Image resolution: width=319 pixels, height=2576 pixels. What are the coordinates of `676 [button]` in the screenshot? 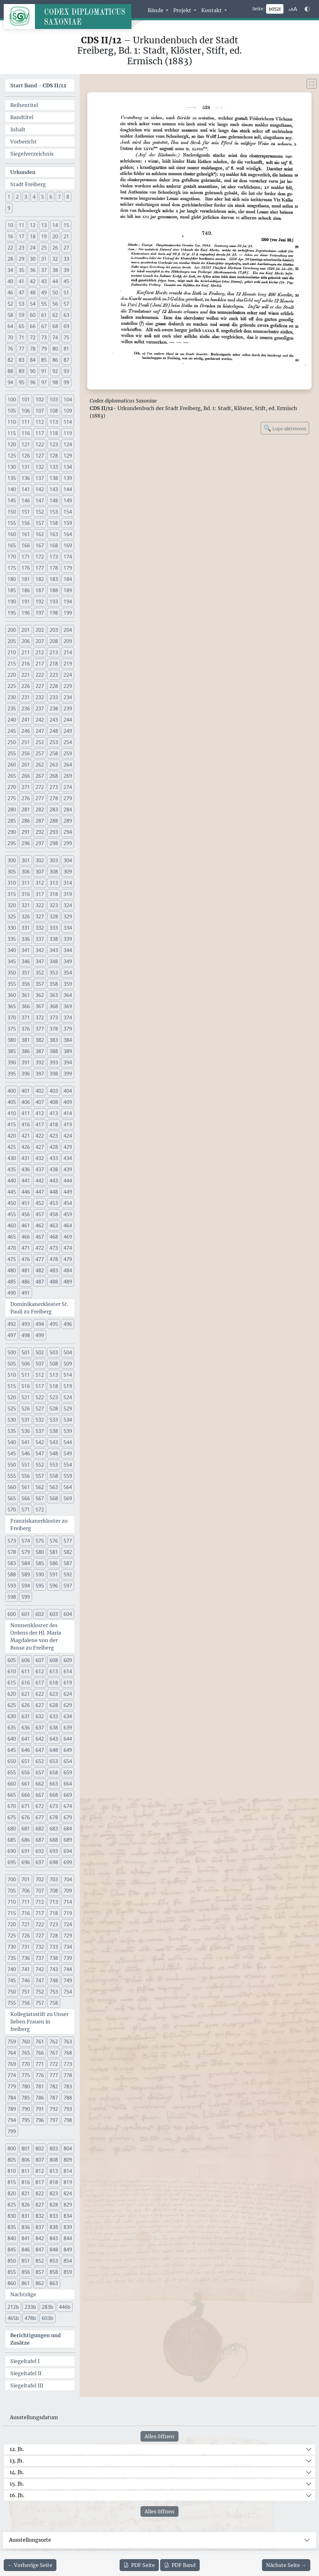 It's located at (25, 1817).